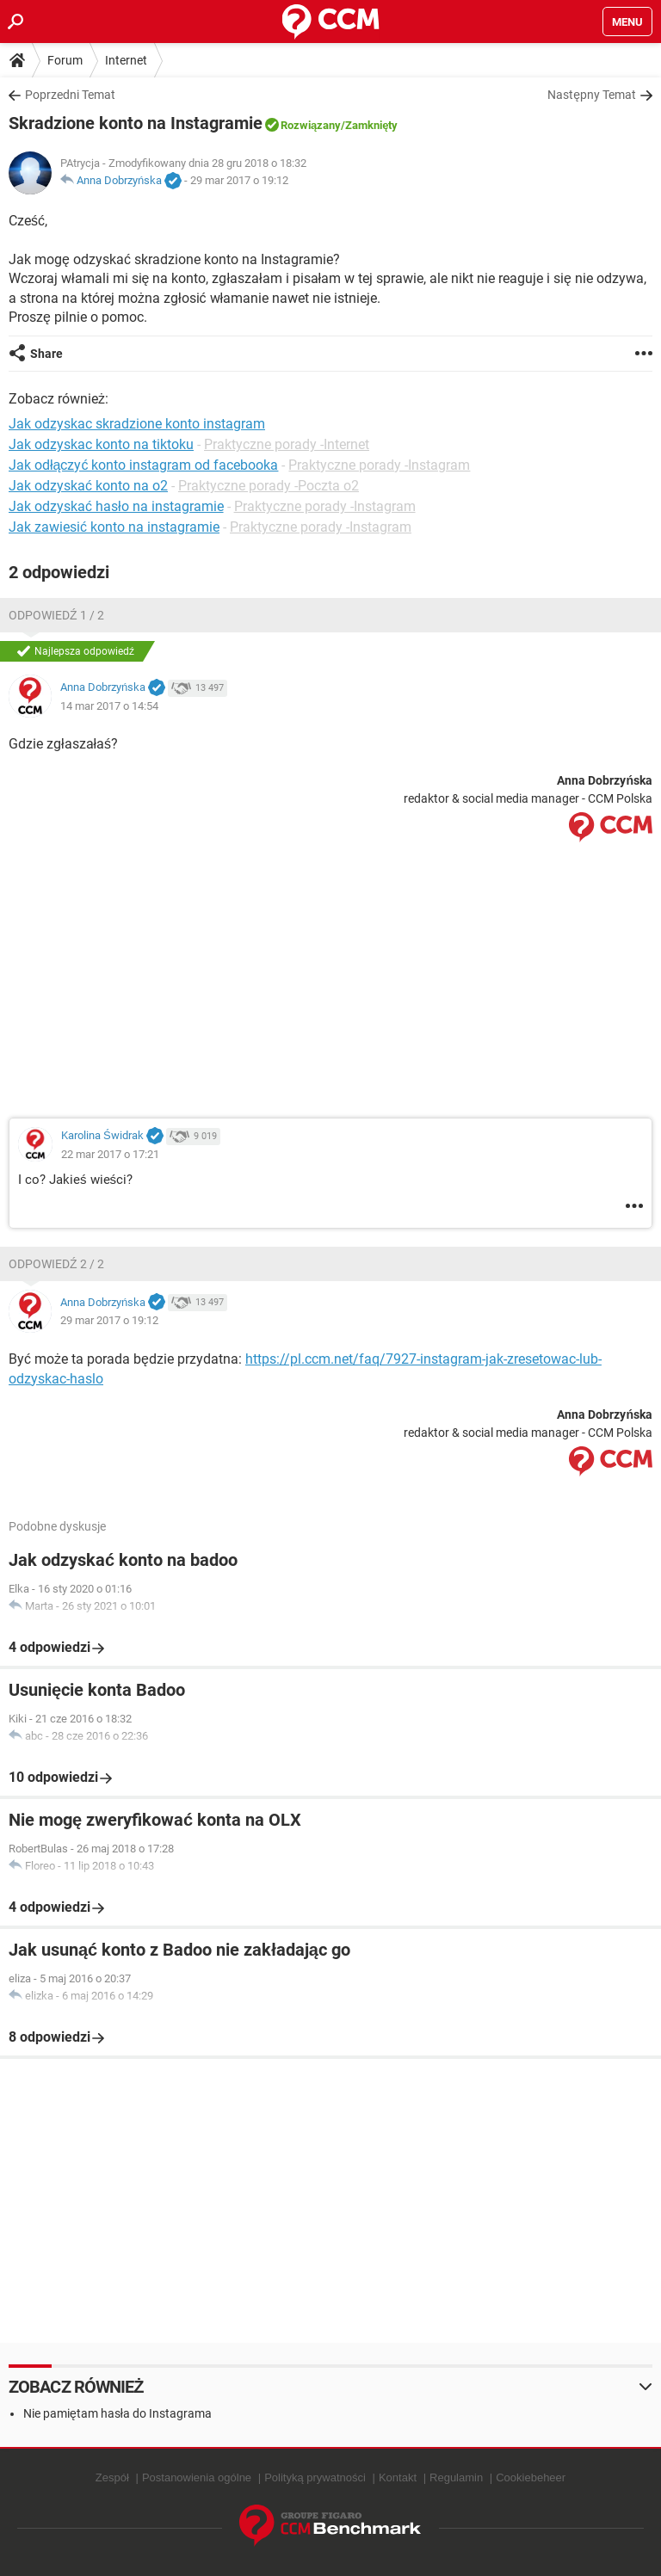 This screenshot has height=2576, width=661. Describe the element at coordinates (311, 125) in the screenshot. I see `Rozwiązany` at that location.